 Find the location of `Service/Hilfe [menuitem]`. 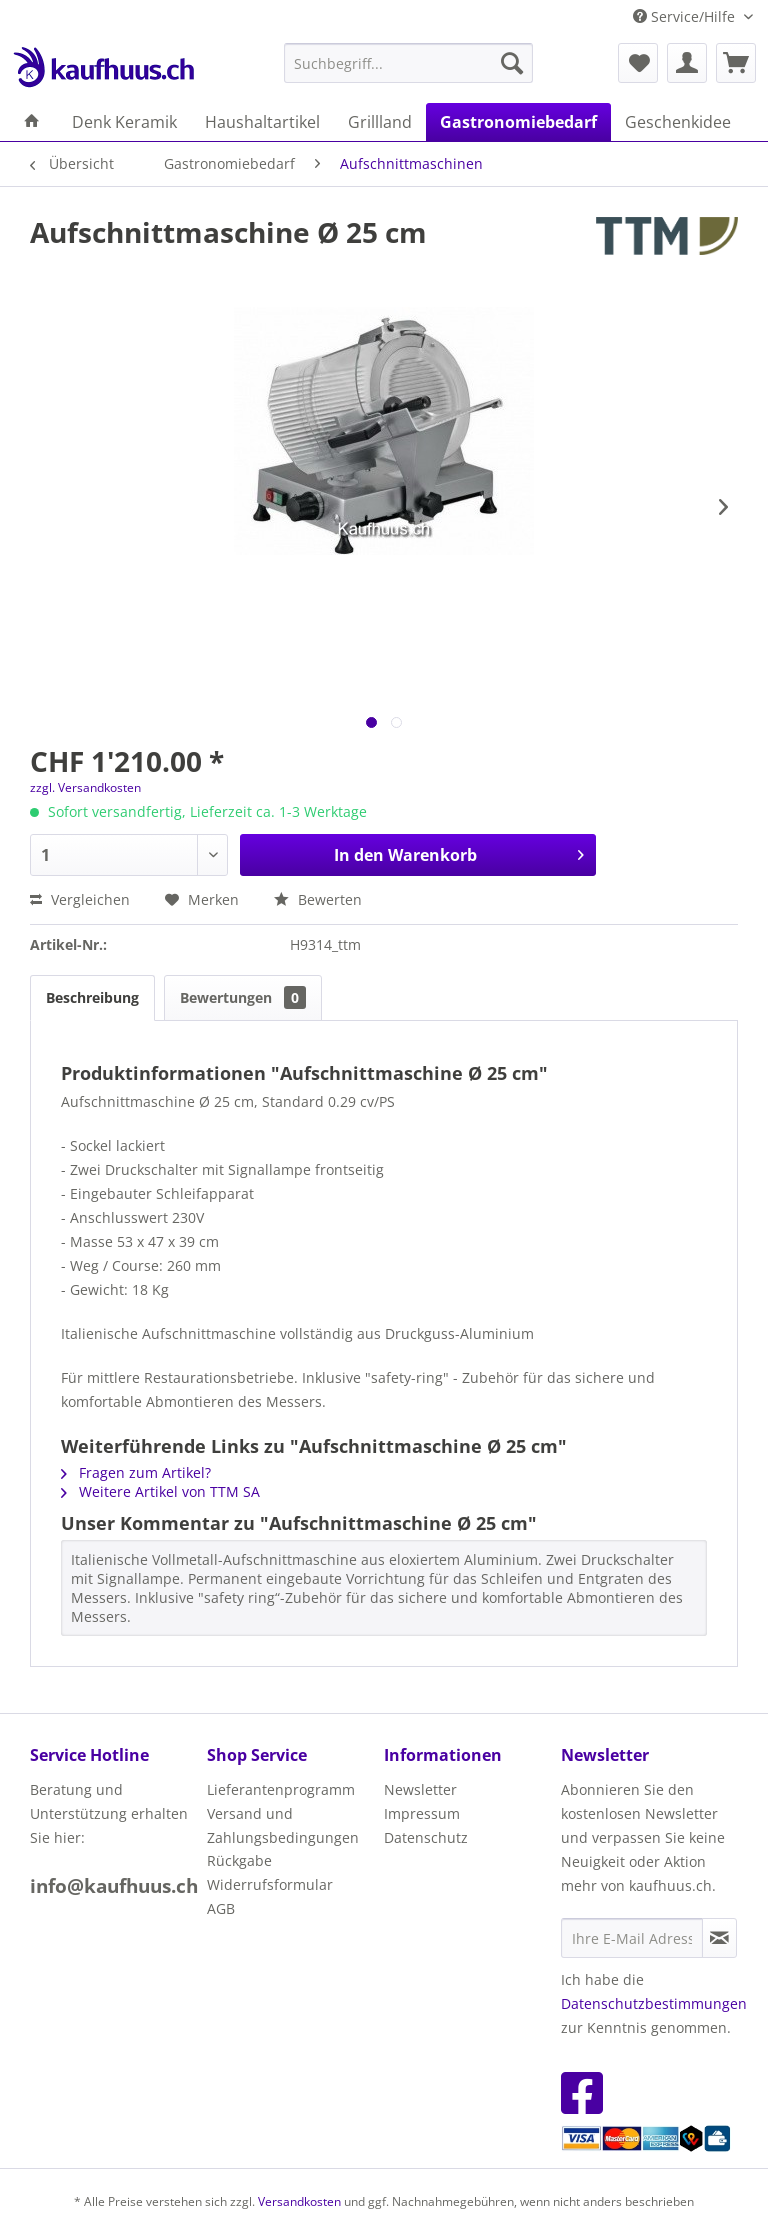

Service/Hilfe [menuitem] is located at coordinates (686, 16).